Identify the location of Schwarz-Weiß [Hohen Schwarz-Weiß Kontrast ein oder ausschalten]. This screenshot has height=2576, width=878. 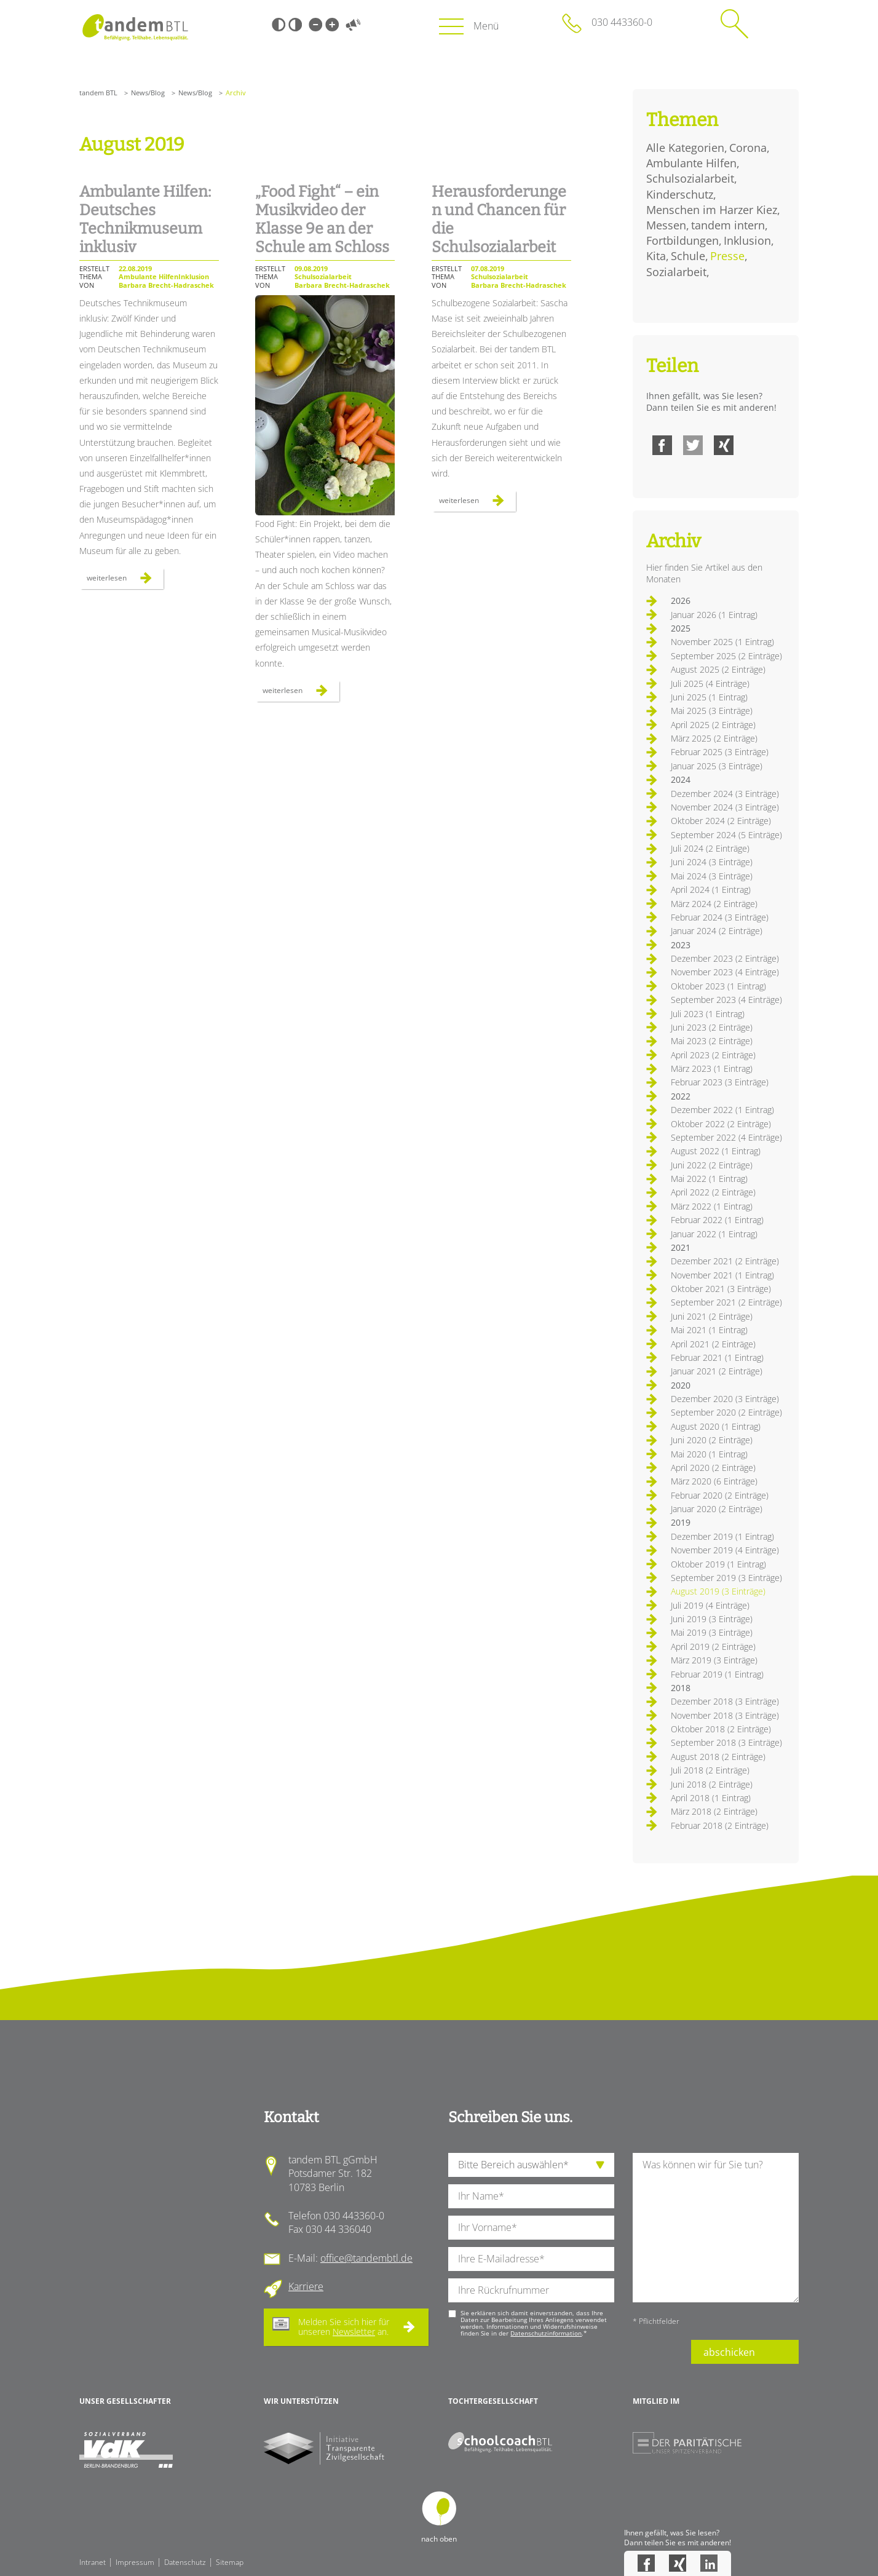
(278, 24).